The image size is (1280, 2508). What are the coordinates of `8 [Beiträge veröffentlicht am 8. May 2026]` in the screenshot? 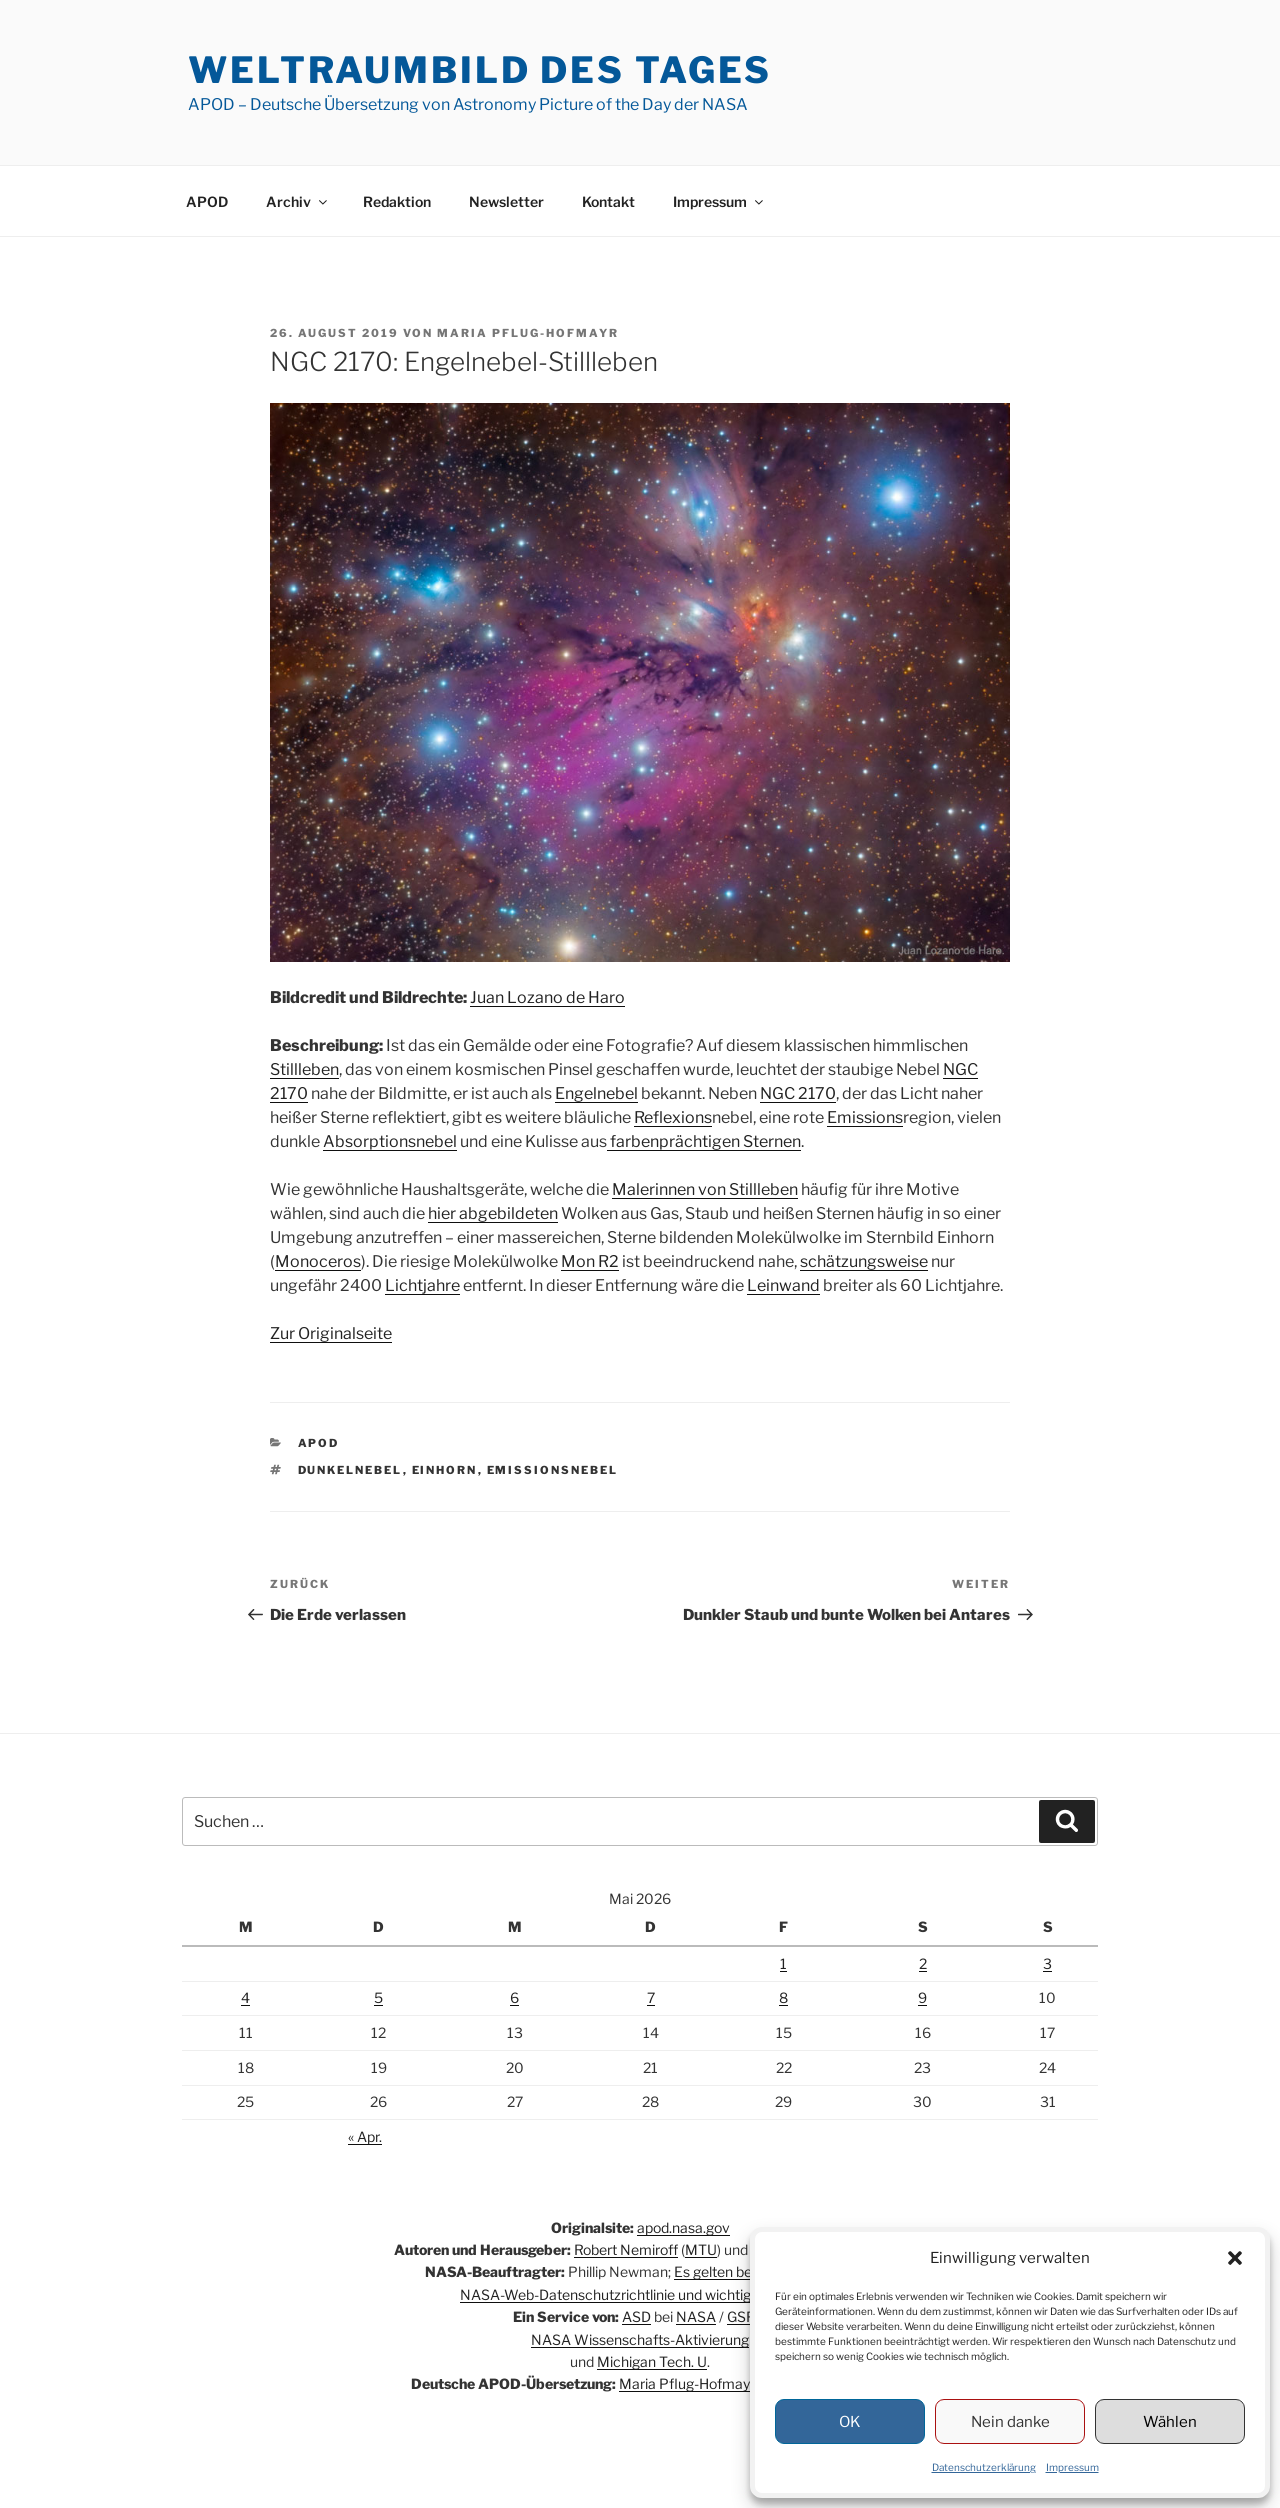 It's located at (783, 1997).